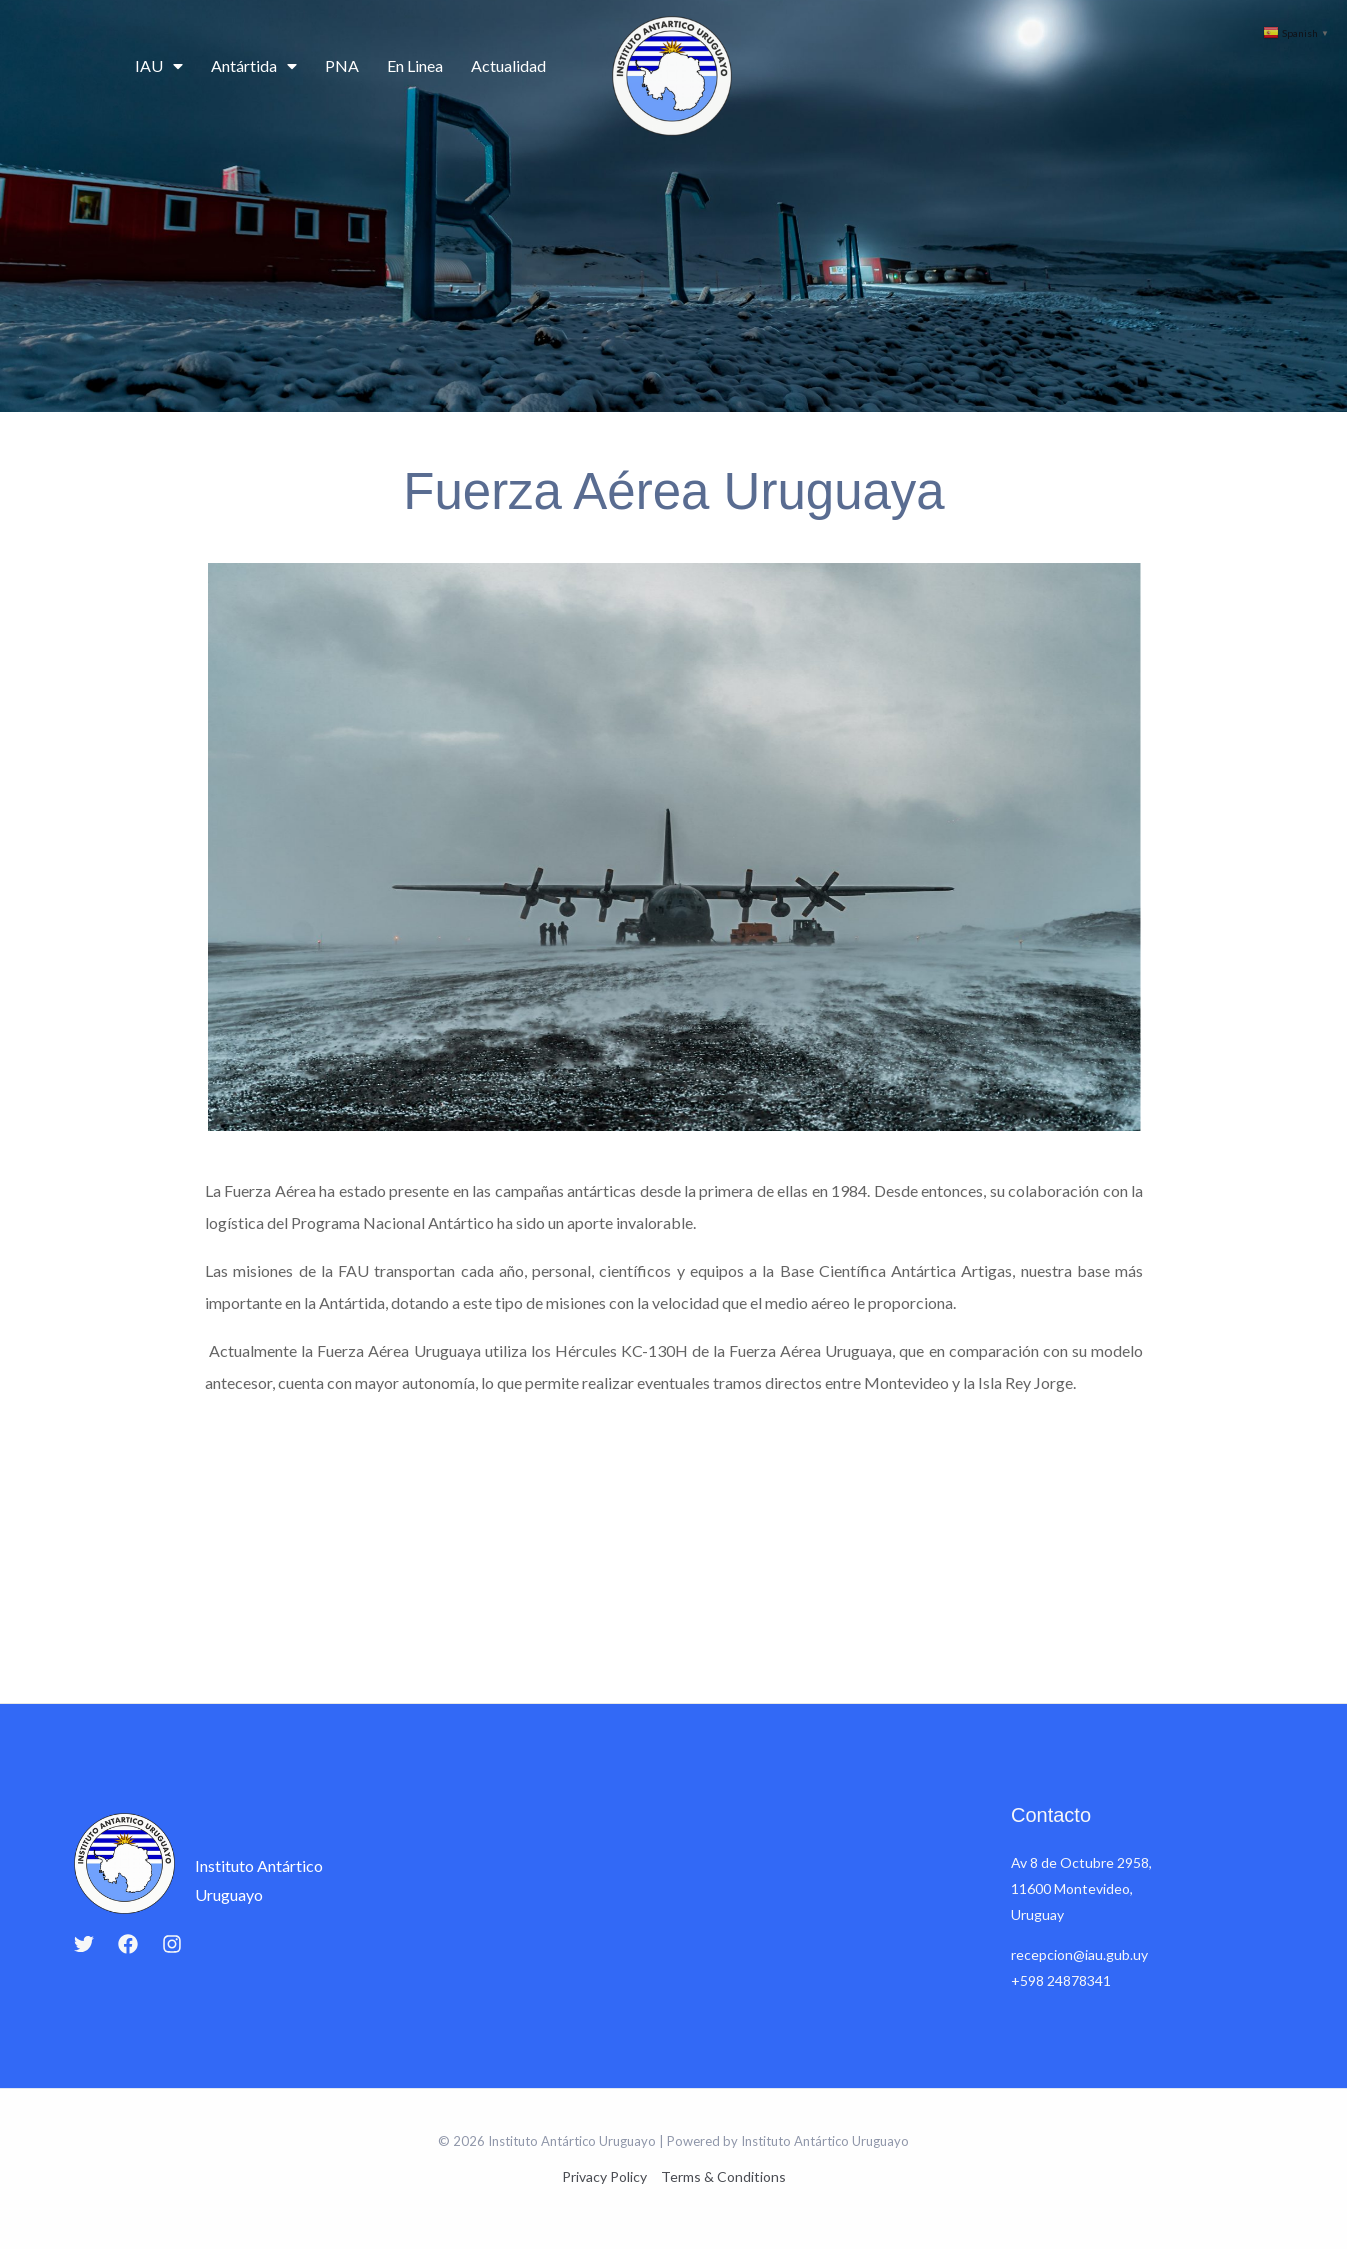 This screenshot has height=2249, width=1347. I want to click on Terms & Conditions, so click(723, 2176).